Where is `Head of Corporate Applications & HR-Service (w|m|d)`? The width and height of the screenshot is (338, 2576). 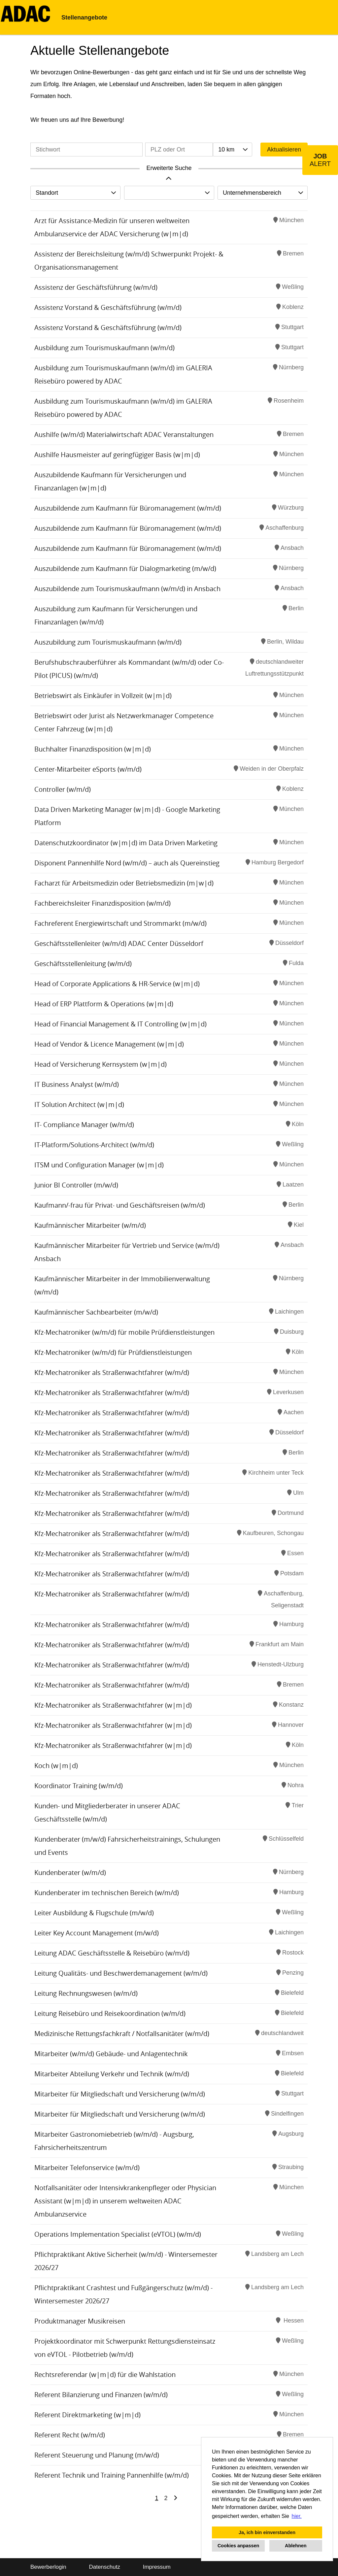
Head of Corporate Applications & HR-Service (w|m|d) is located at coordinates (117, 983).